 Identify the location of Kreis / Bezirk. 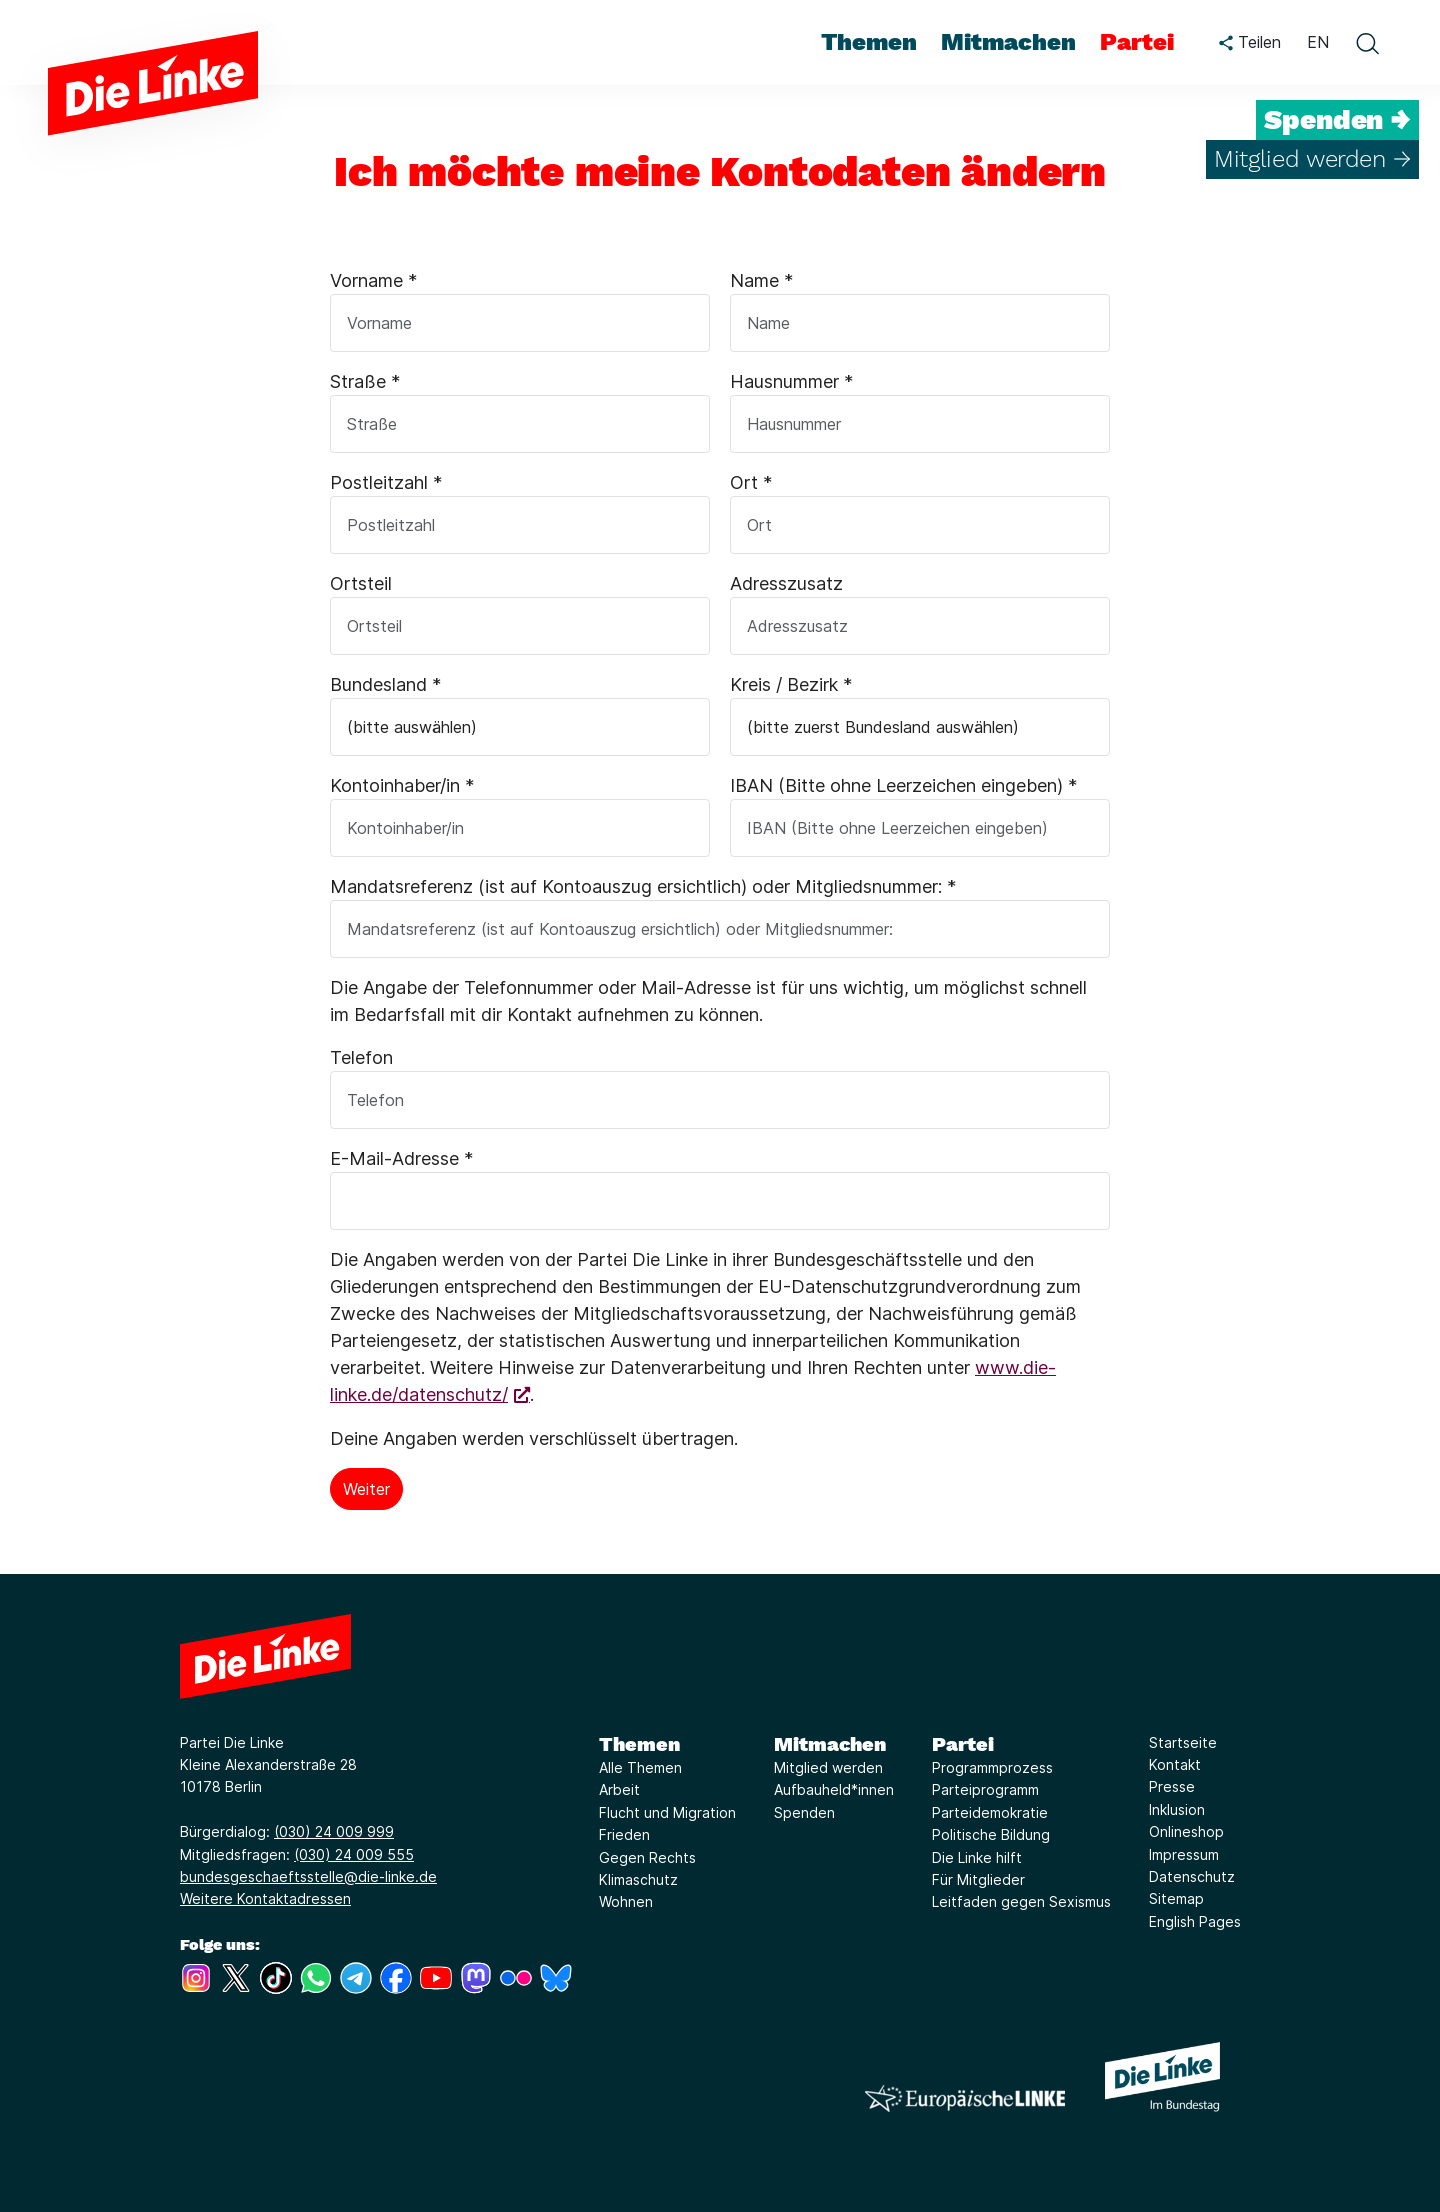
(791, 684).